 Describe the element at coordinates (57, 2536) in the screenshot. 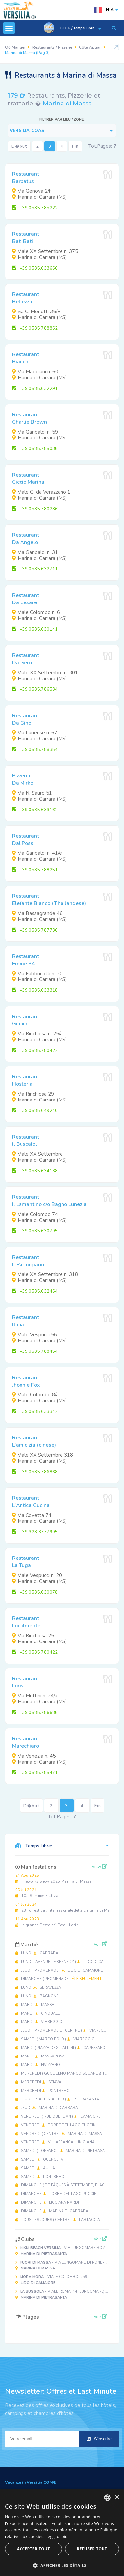

I see `Leggi di più [Leggi di più, opens a new window]` at that location.